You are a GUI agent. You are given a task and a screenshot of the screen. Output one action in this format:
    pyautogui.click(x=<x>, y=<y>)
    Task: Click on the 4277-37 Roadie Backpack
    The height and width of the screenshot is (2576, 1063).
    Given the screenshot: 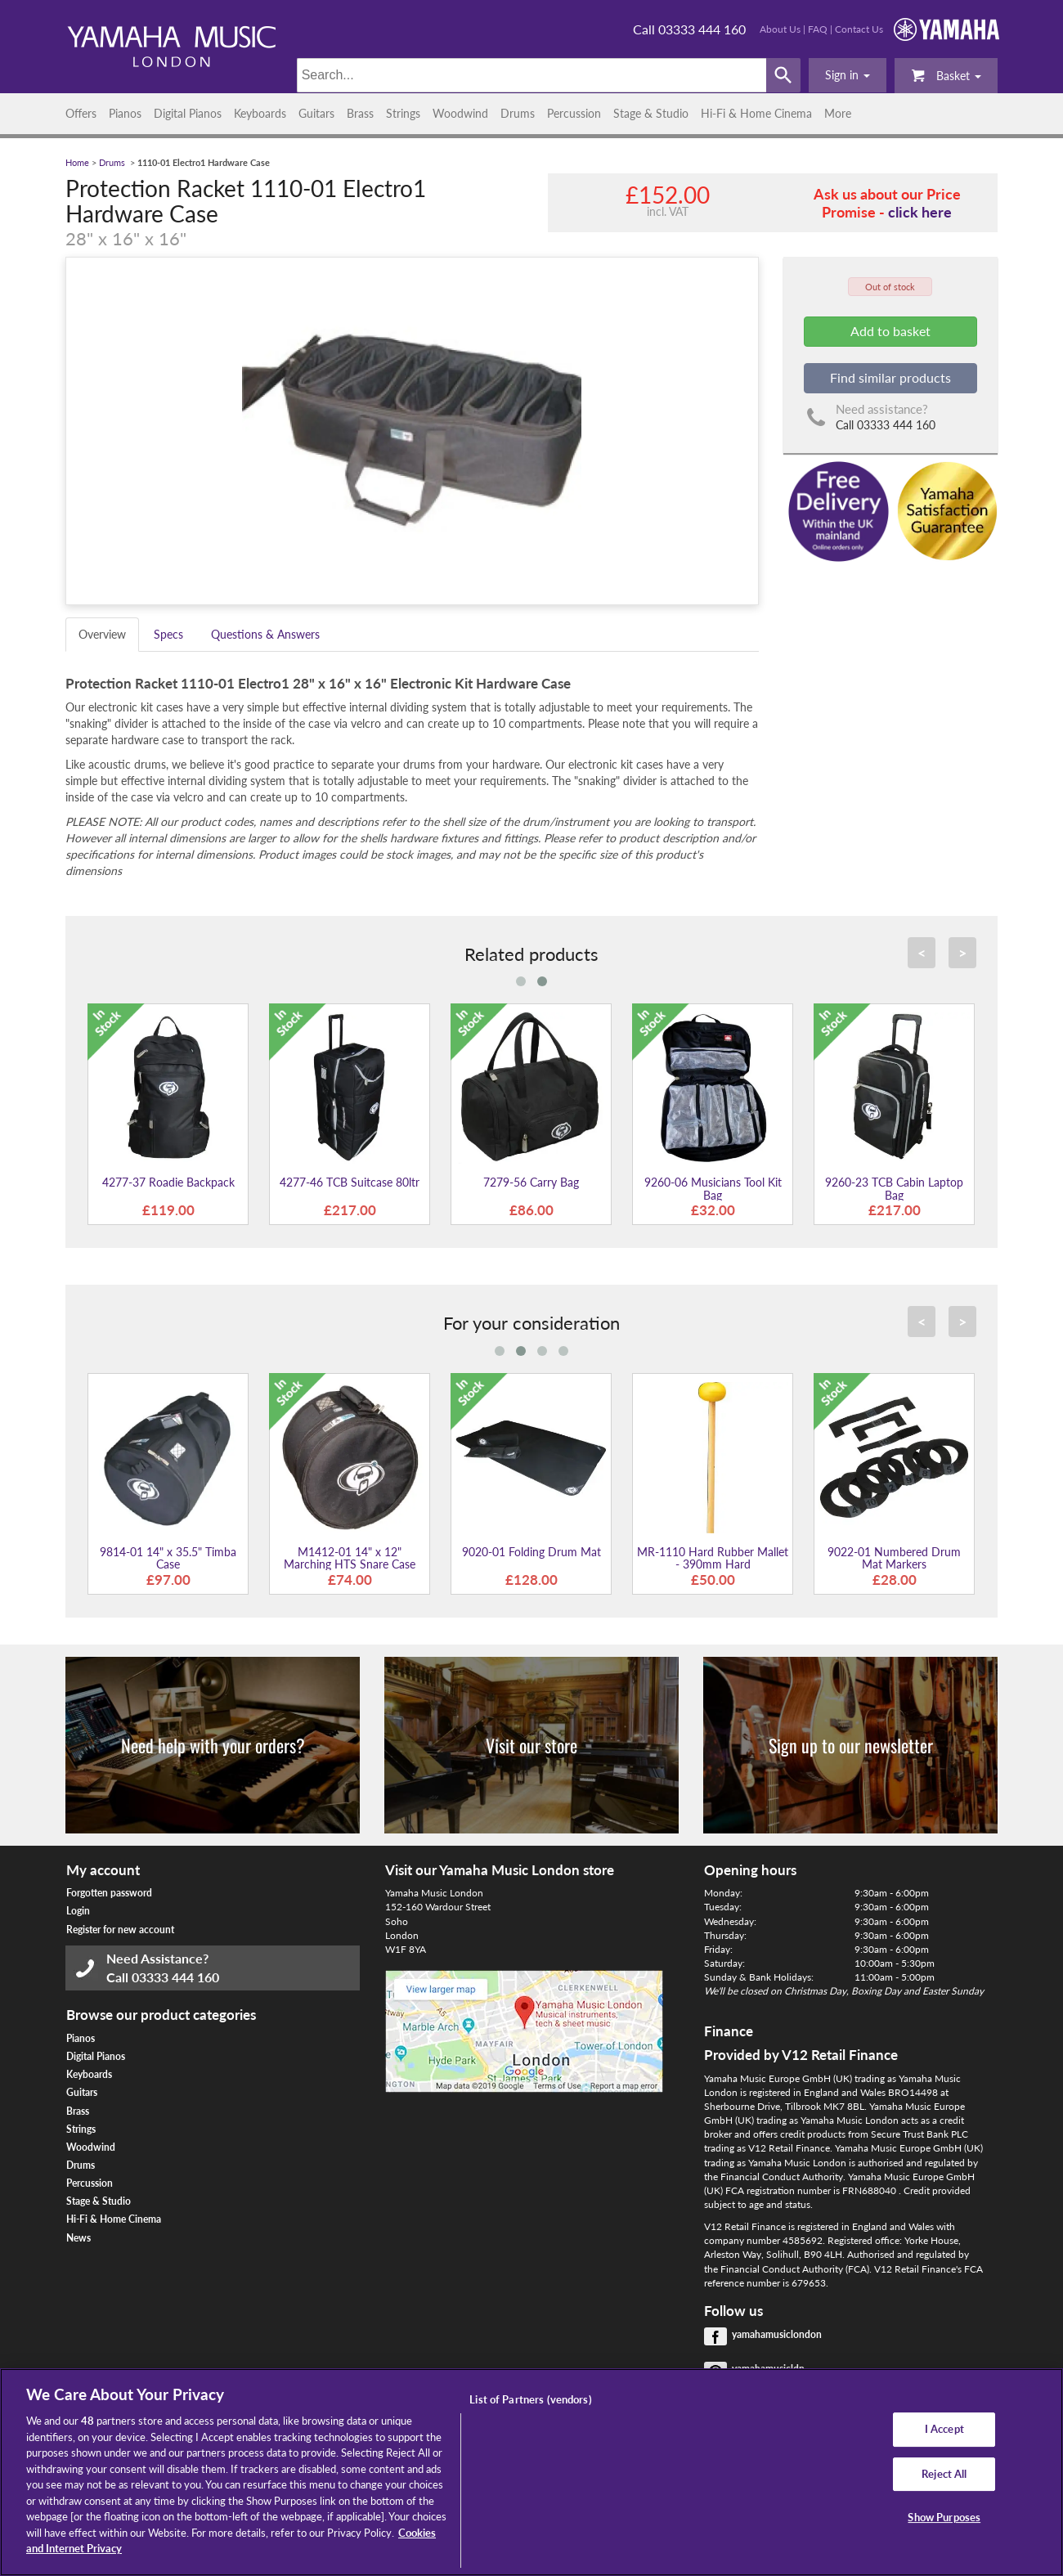 What is the action you would take?
    pyautogui.click(x=168, y=1182)
    